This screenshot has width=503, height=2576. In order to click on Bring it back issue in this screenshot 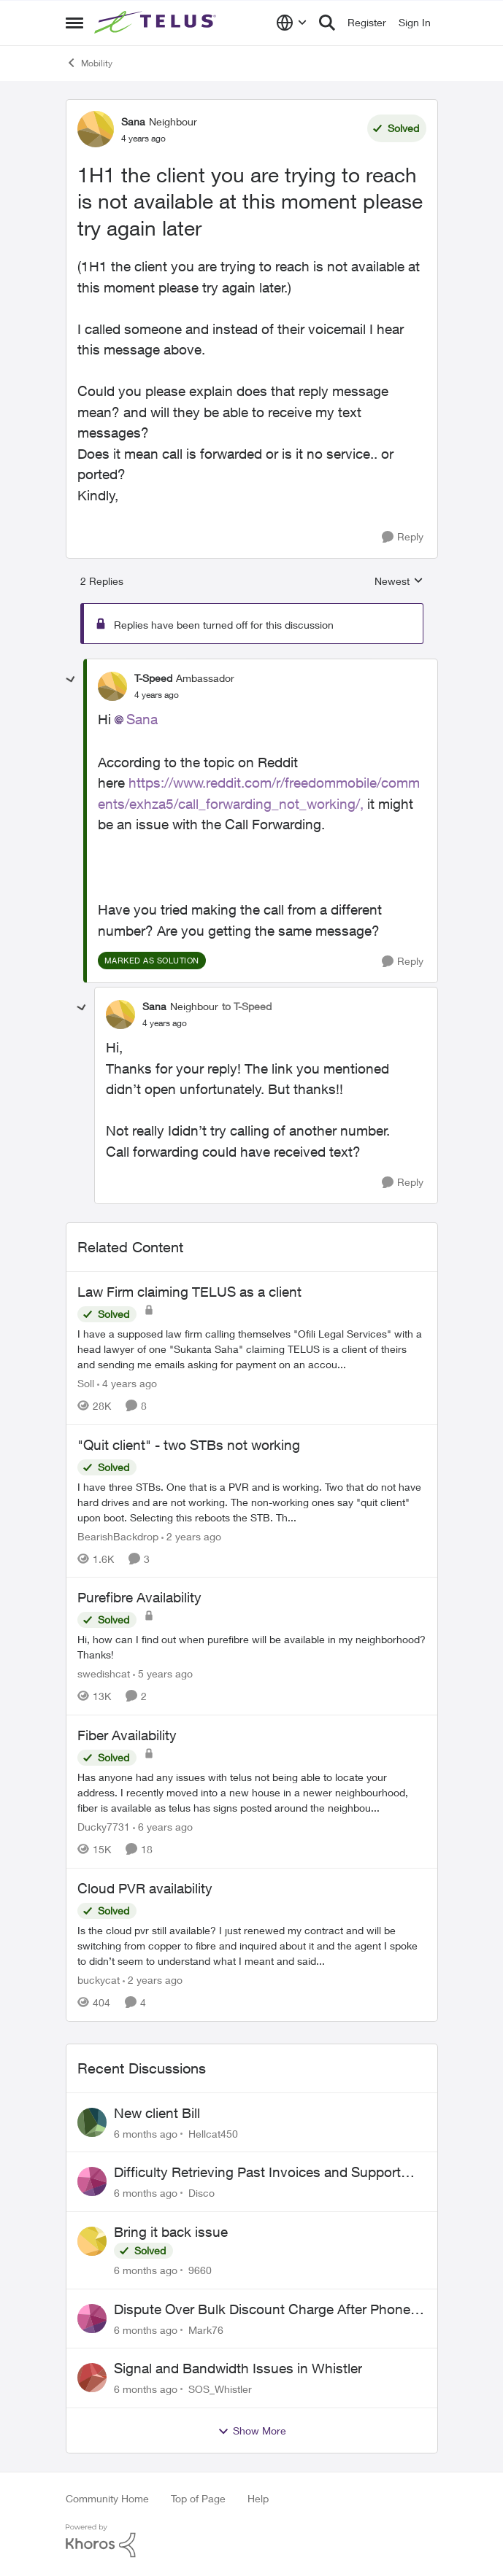, I will do `click(171, 2232)`.